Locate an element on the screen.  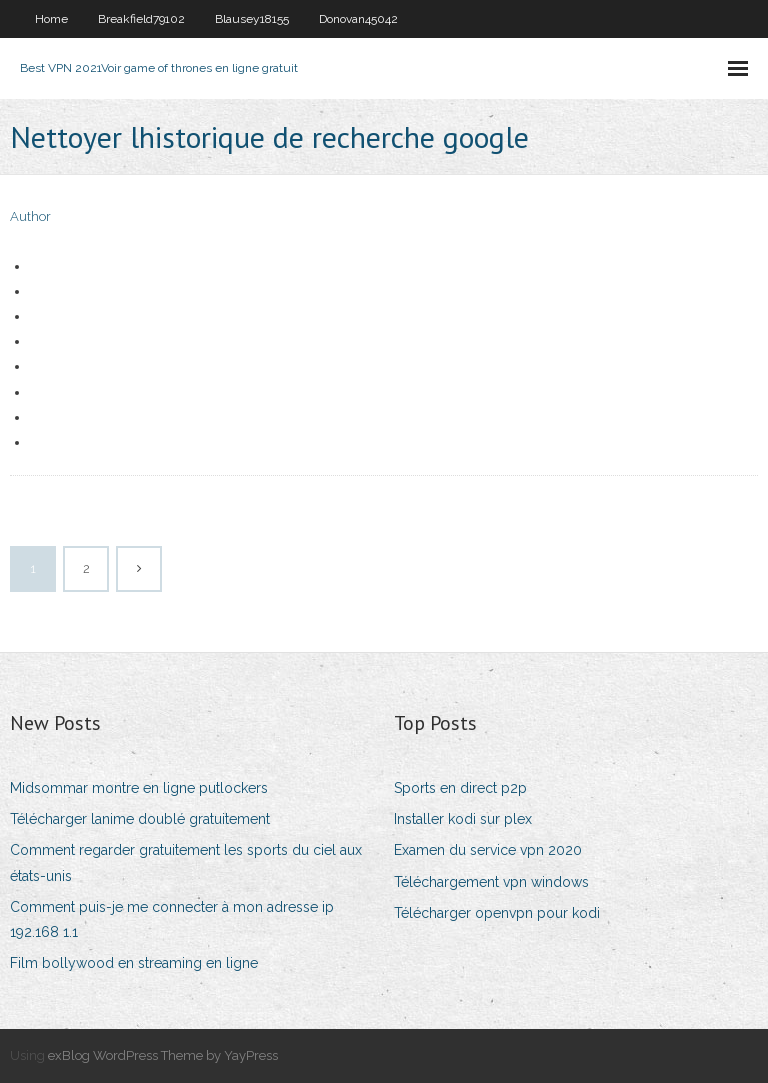
exBlog WordPress Theme by YayPress is located at coordinates (163, 1055).